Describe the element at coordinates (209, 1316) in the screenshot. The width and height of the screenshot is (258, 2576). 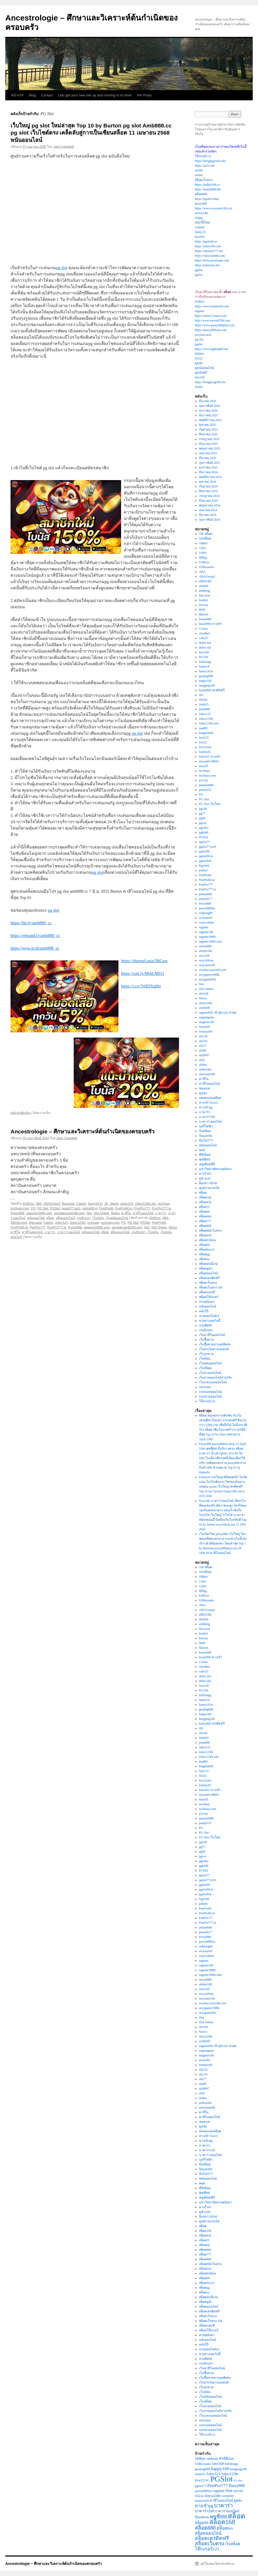
I see `หวยออนไลน์24` at that location.